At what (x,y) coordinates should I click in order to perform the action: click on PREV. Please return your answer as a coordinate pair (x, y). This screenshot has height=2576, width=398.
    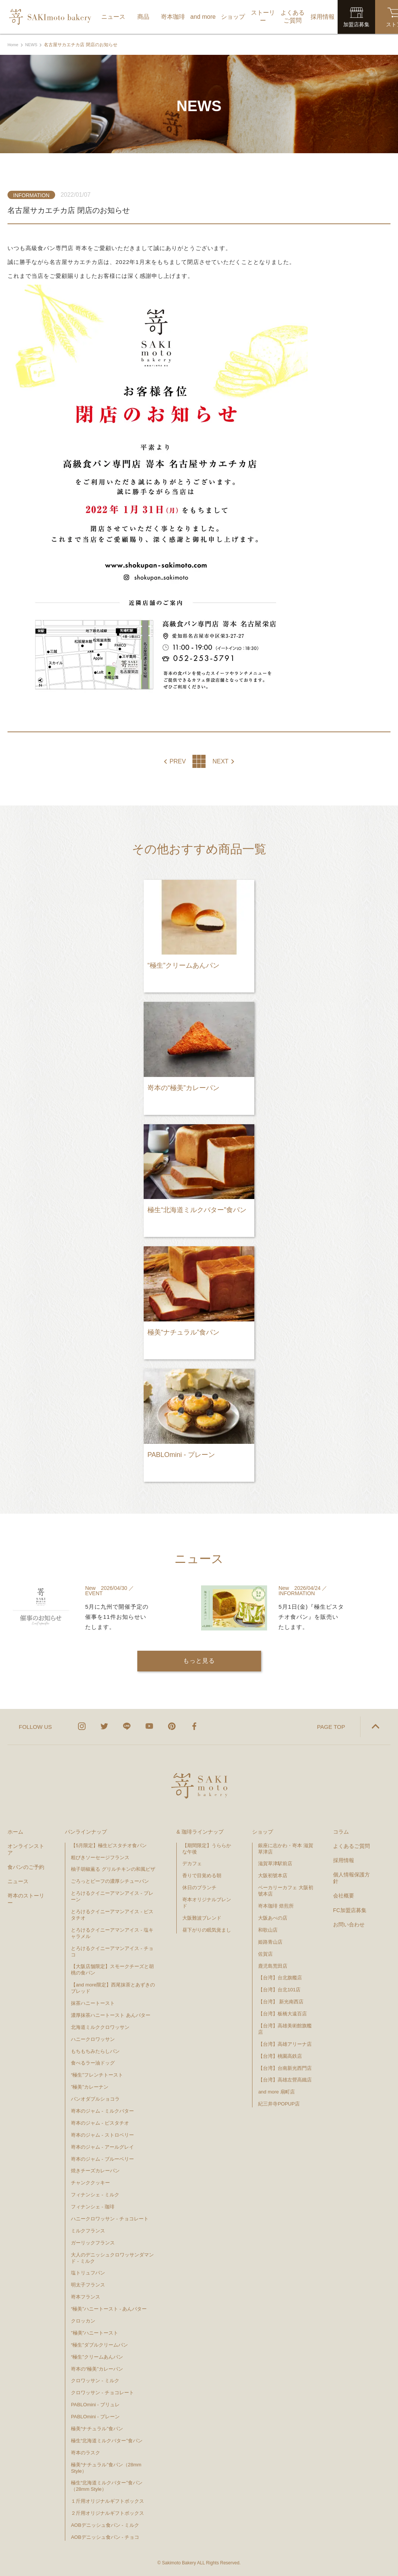
    Looking at the image, I should click on (178, 762).